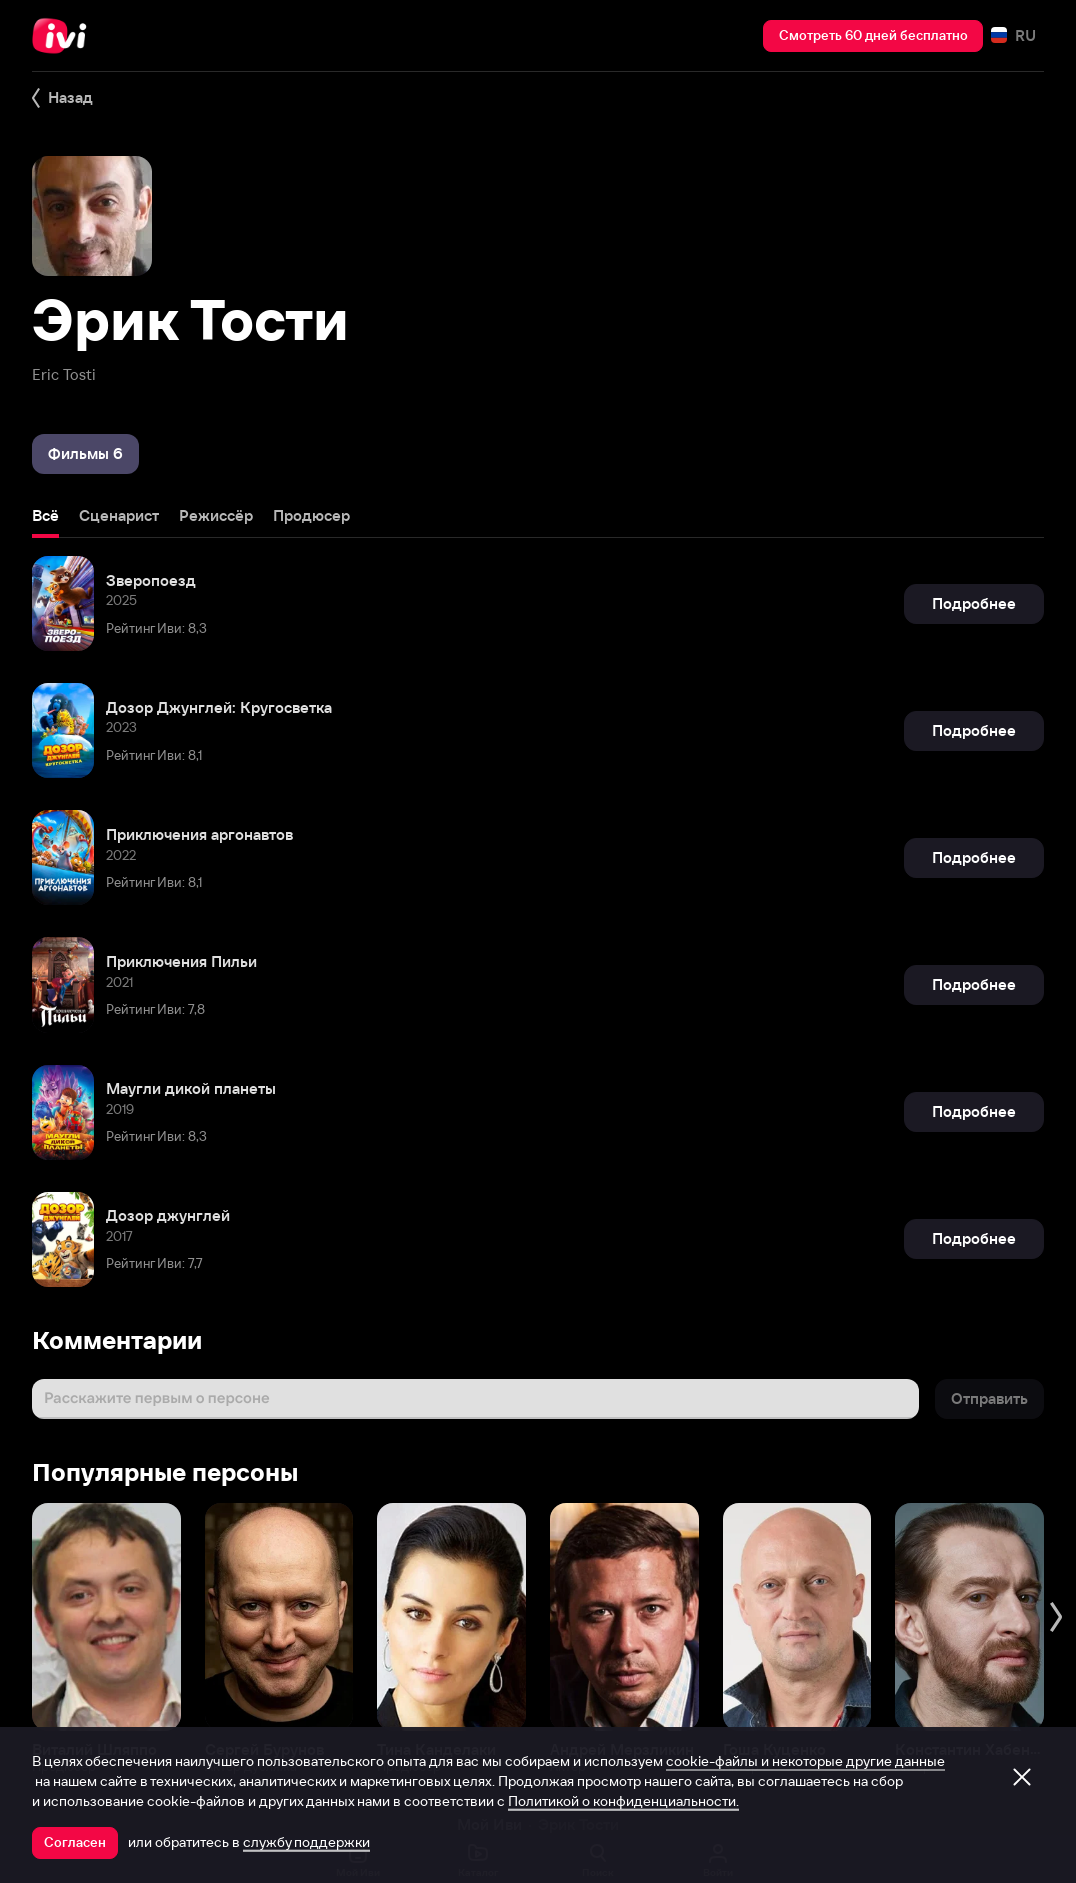 The width and height of the screenshot is (1076, 1883). I want to click on Политикой о конфиденциальности., so click(623, 1801).